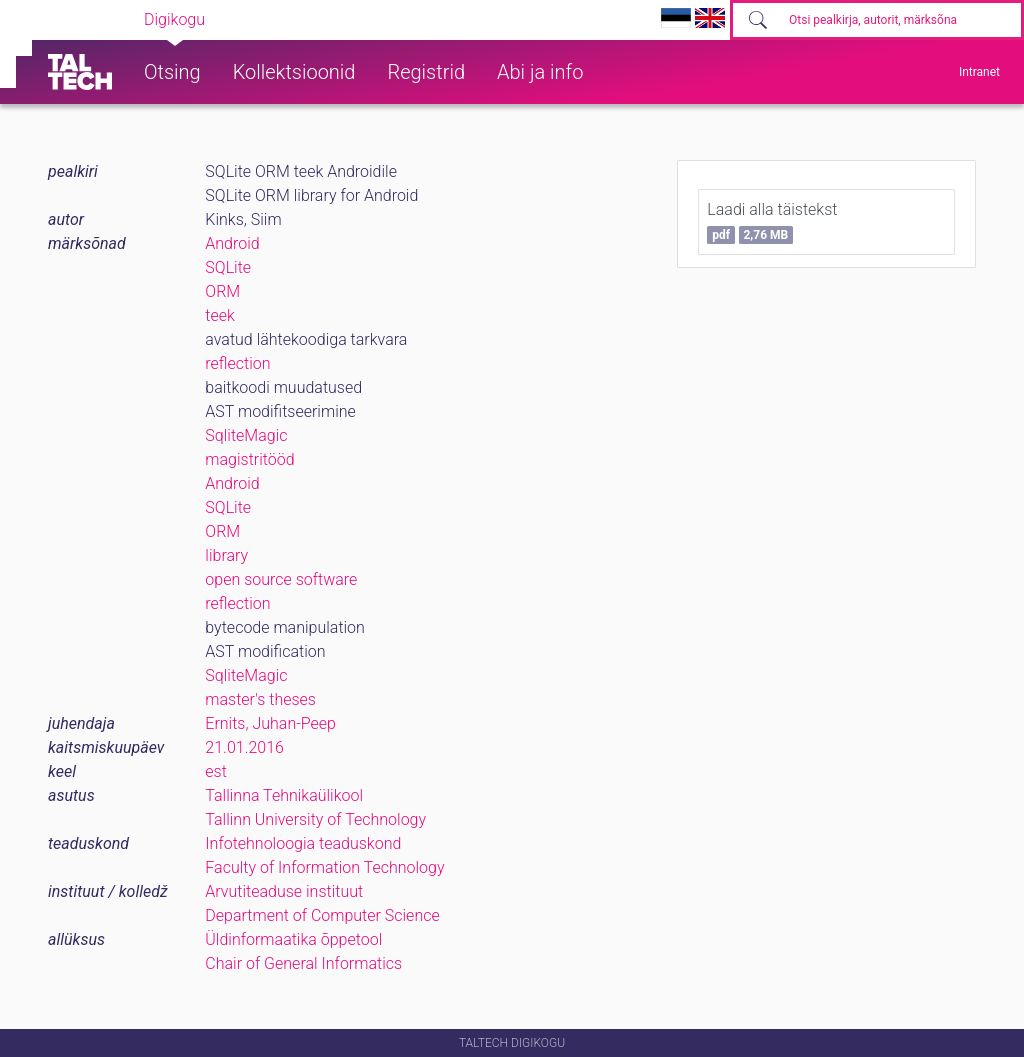  What do you see at coordinates (322, 915) in the screenshot?
I see `Department of Computer Science` at bounding box center [322, 915].